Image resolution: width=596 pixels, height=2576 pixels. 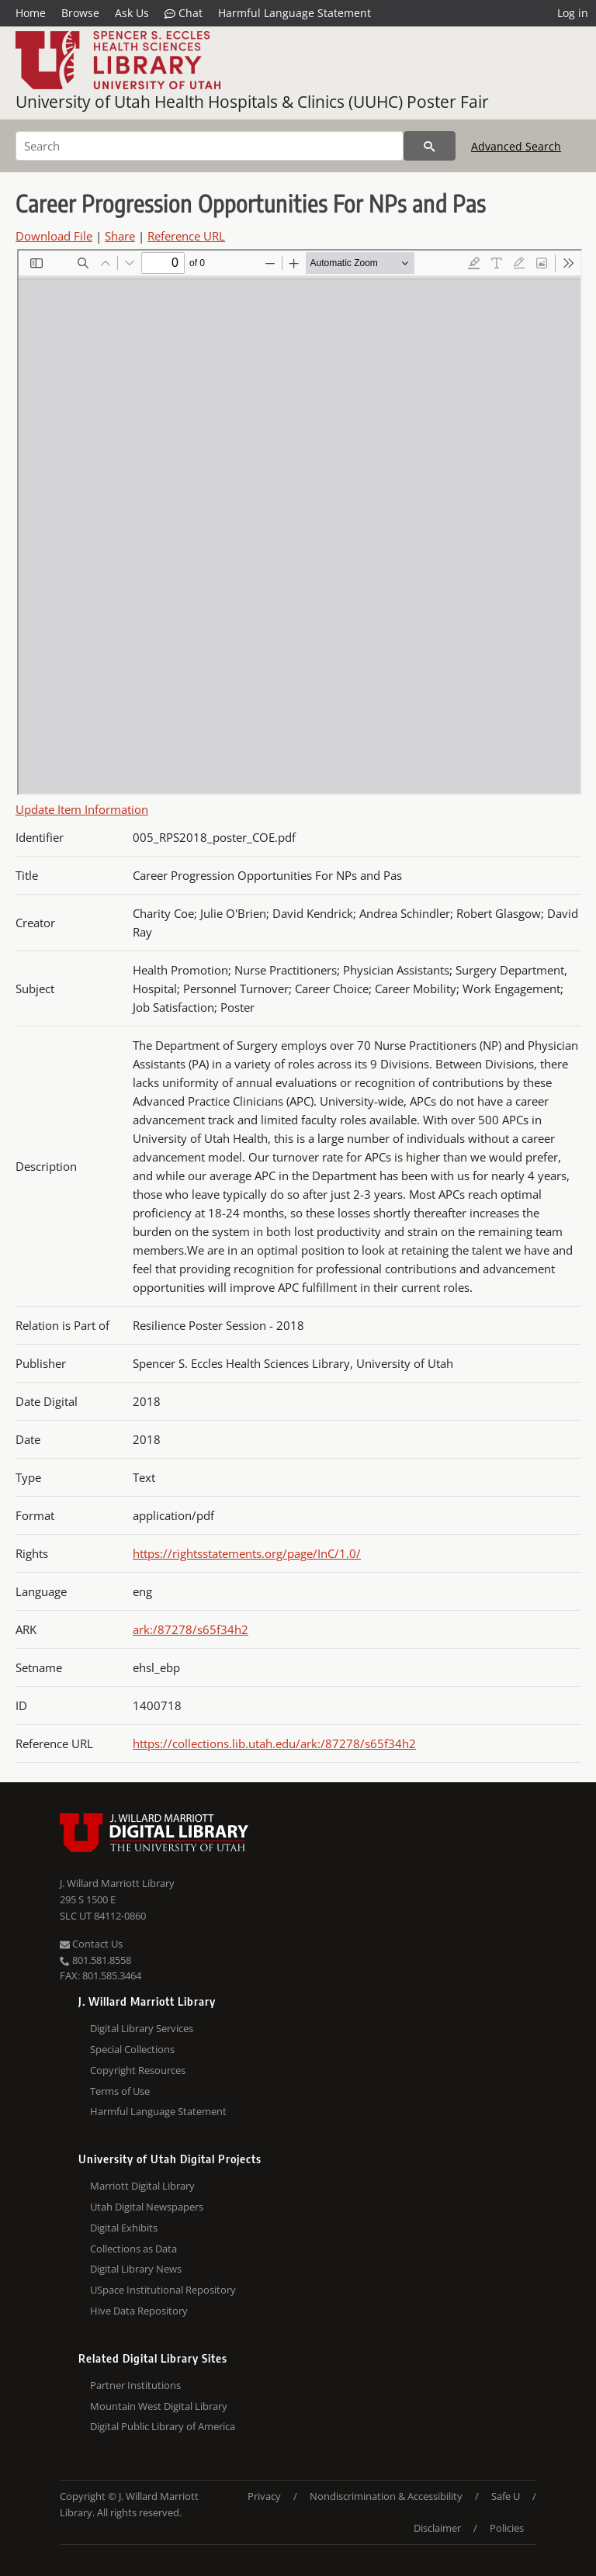 I want to click on Download File, so click(x=54, y=236).